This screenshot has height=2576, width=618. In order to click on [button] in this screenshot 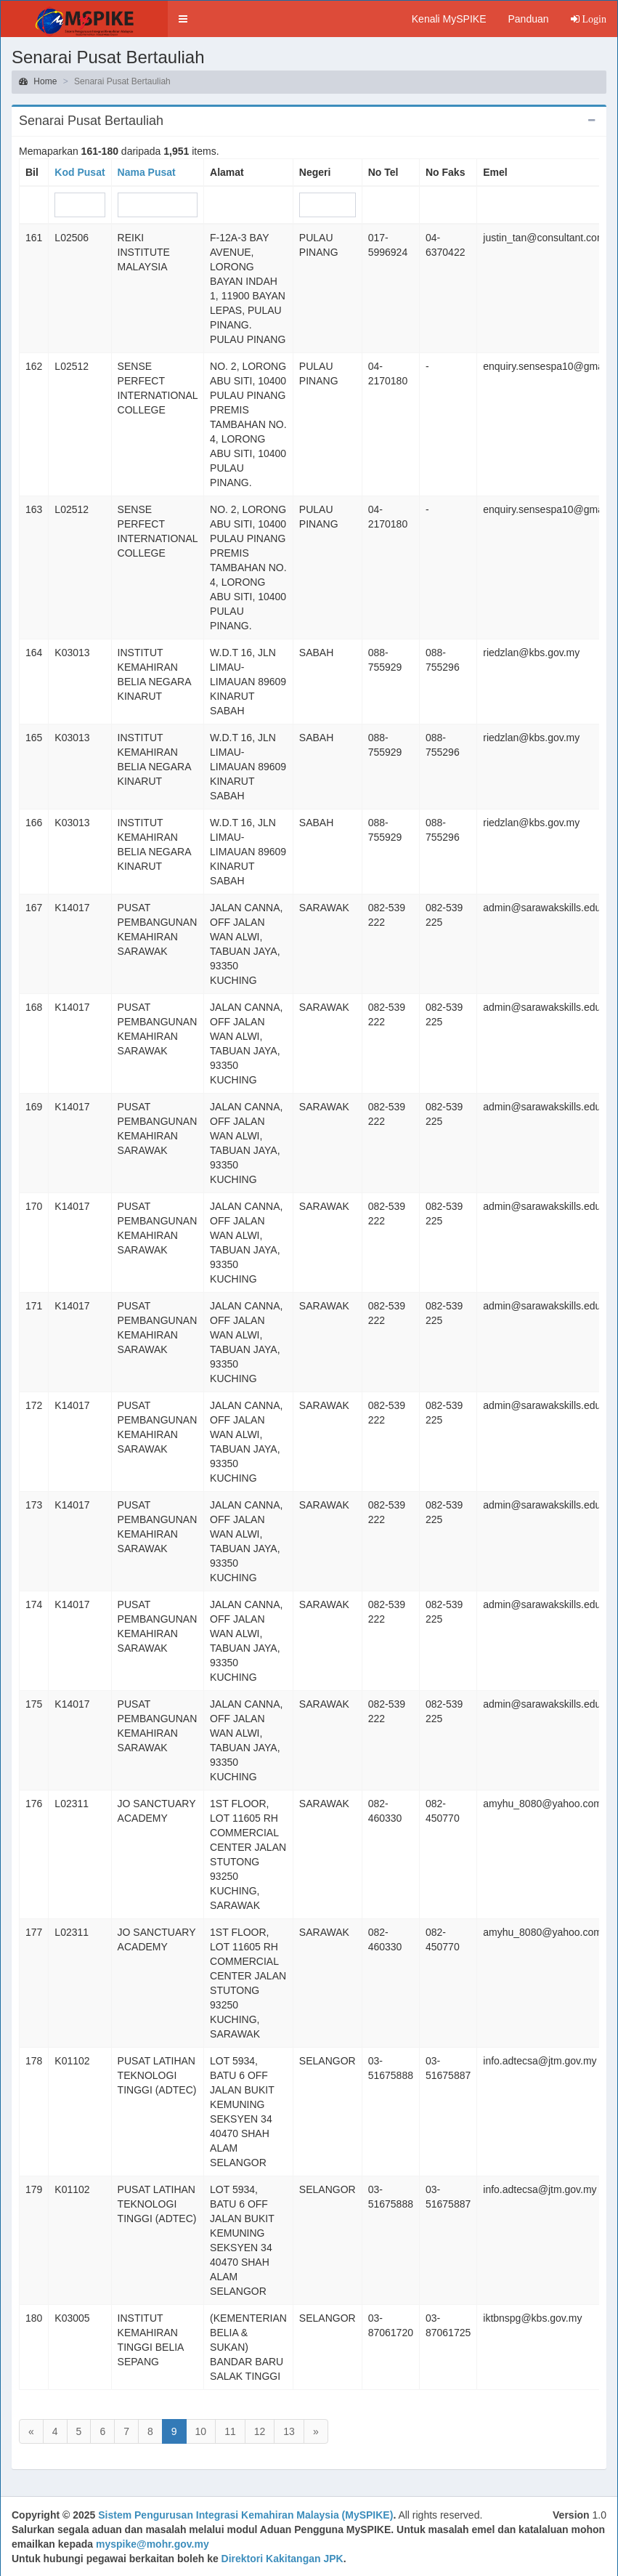, I will do `click(183, 19)`.